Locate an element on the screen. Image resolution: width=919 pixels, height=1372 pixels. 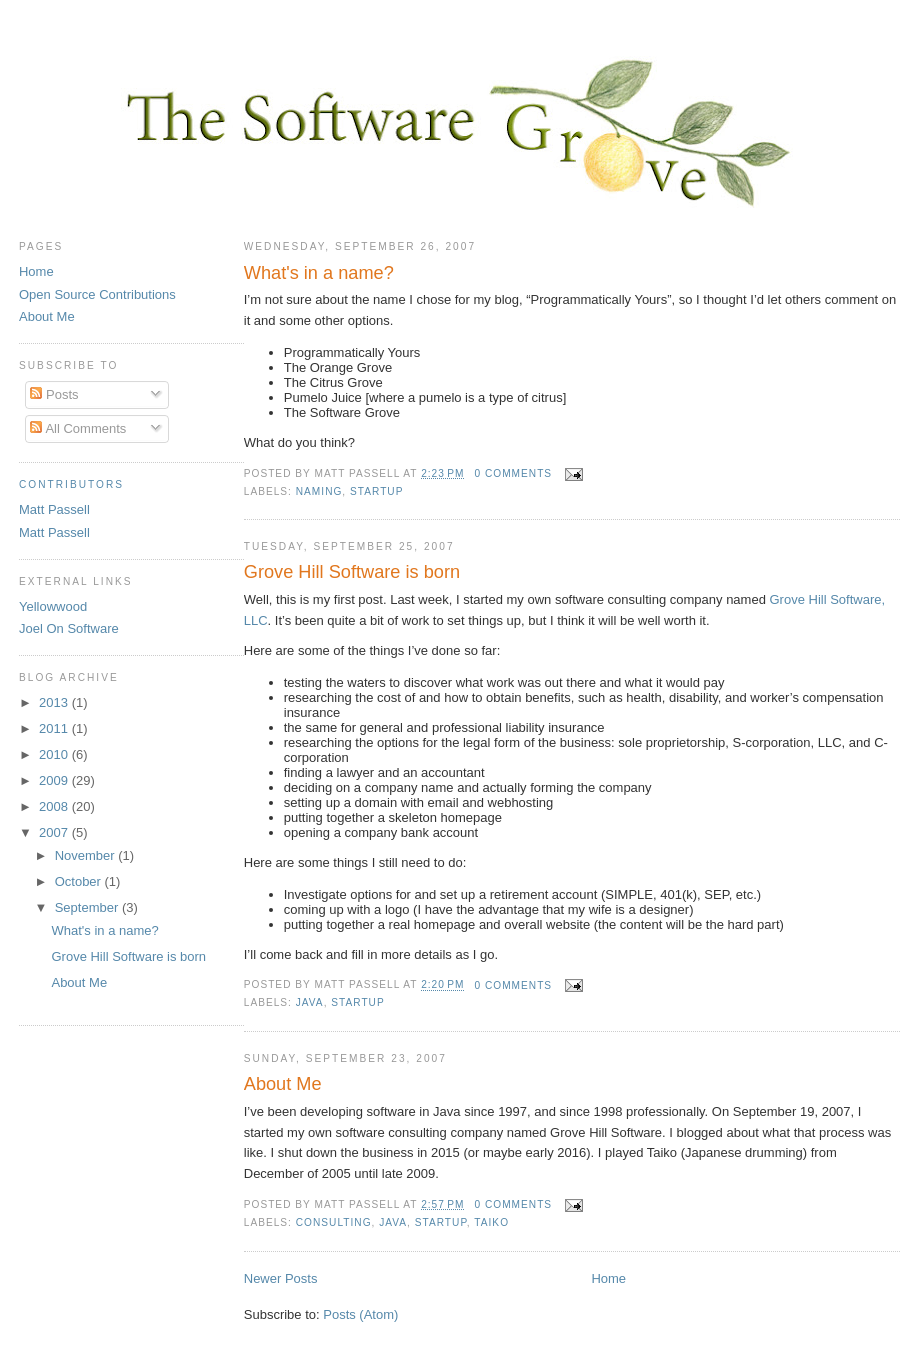
naming is located at coordinates (319, 491).